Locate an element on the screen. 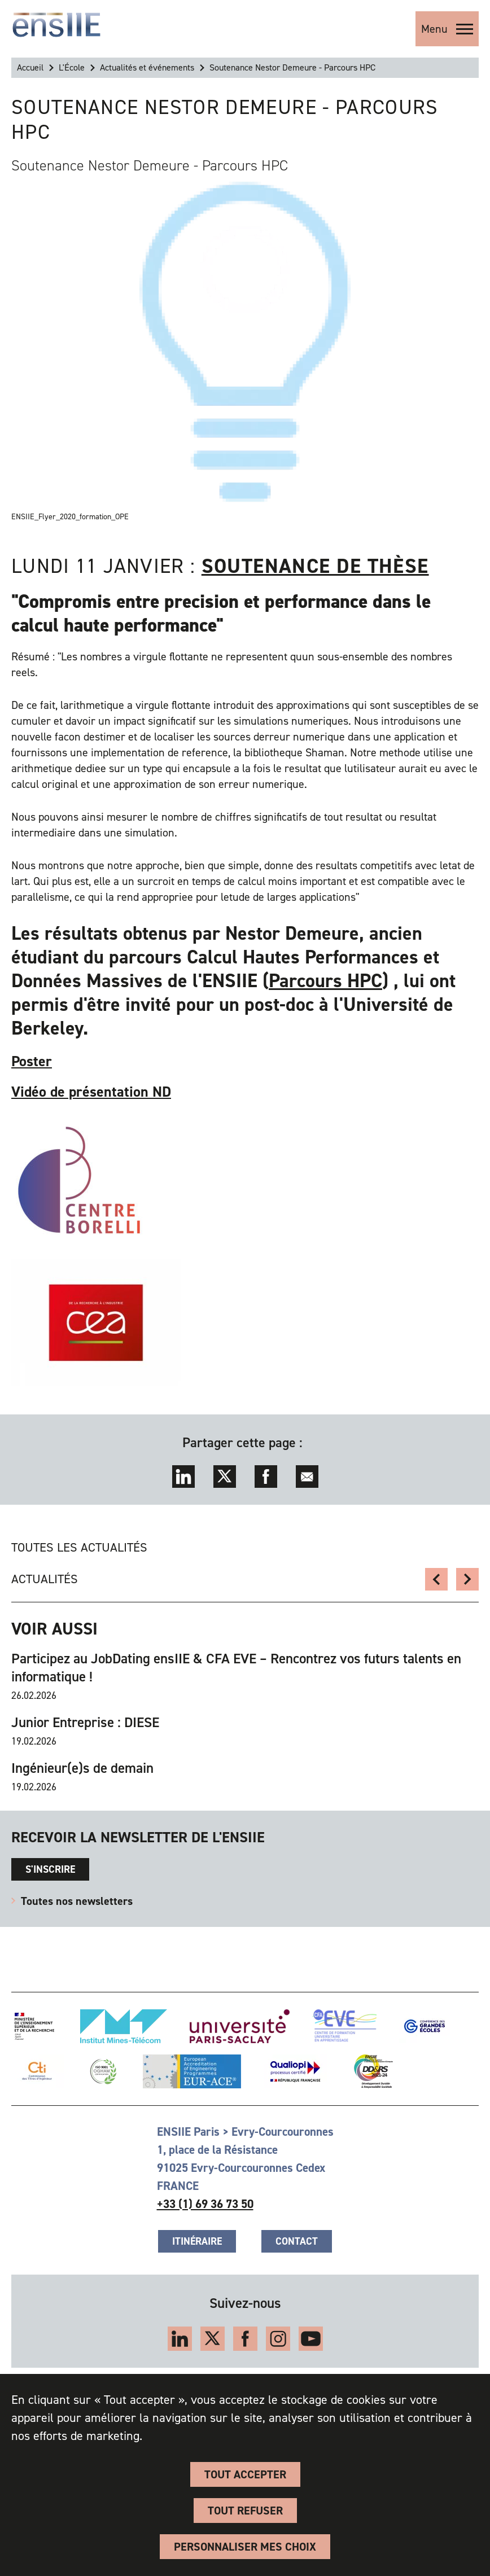 The image size is (490, 2576). Salon Virtuel l'Etudiant is located at coordinates (436, 1579).